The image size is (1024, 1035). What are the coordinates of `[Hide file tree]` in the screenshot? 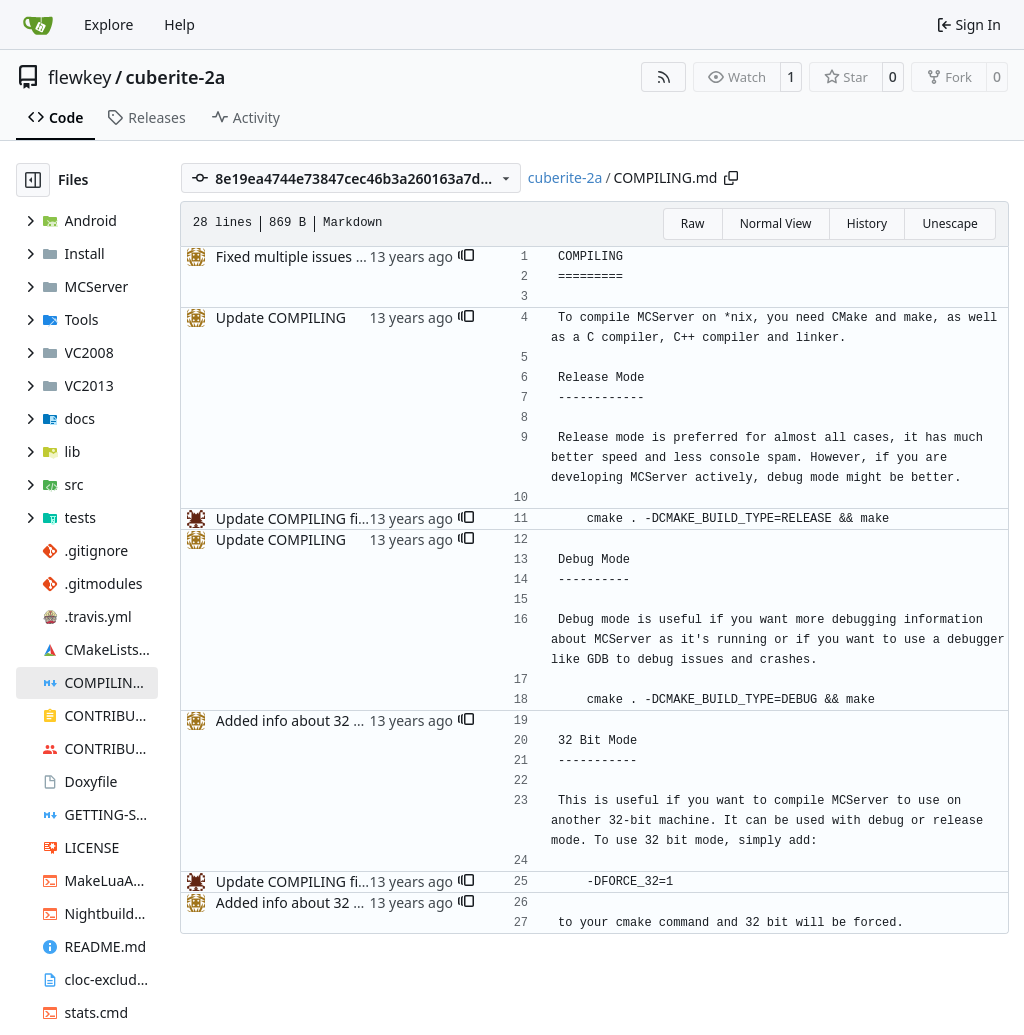 It's located at (33, 180).